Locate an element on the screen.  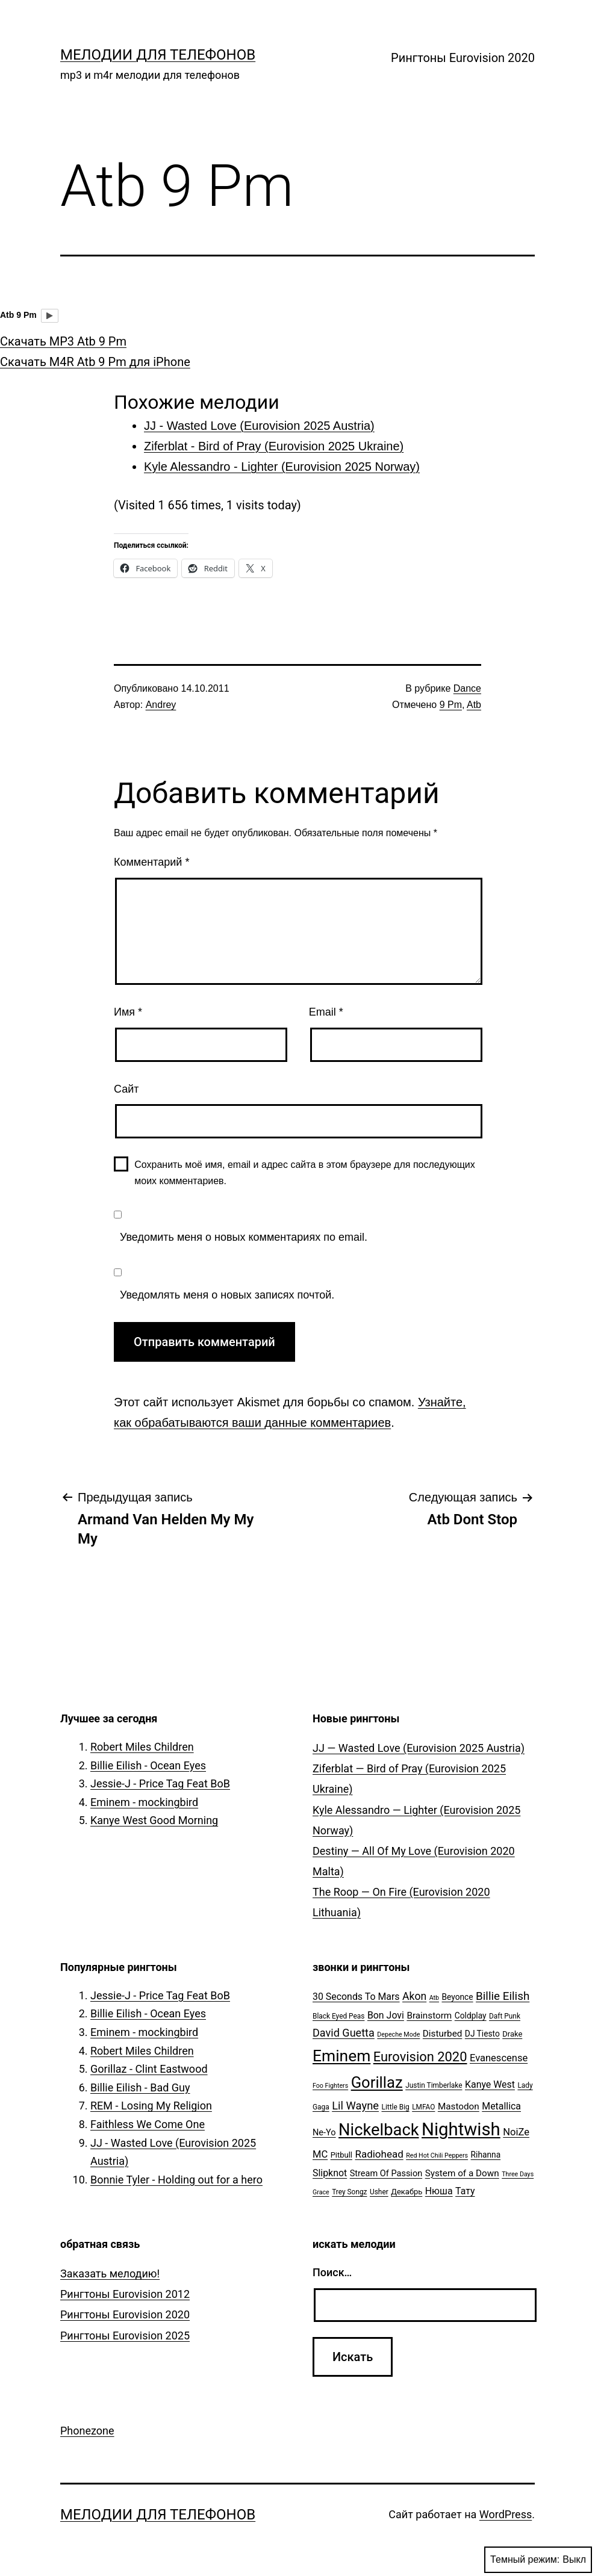
Billie Eilish - Bad Guy is located at coordinates (140, 2087).